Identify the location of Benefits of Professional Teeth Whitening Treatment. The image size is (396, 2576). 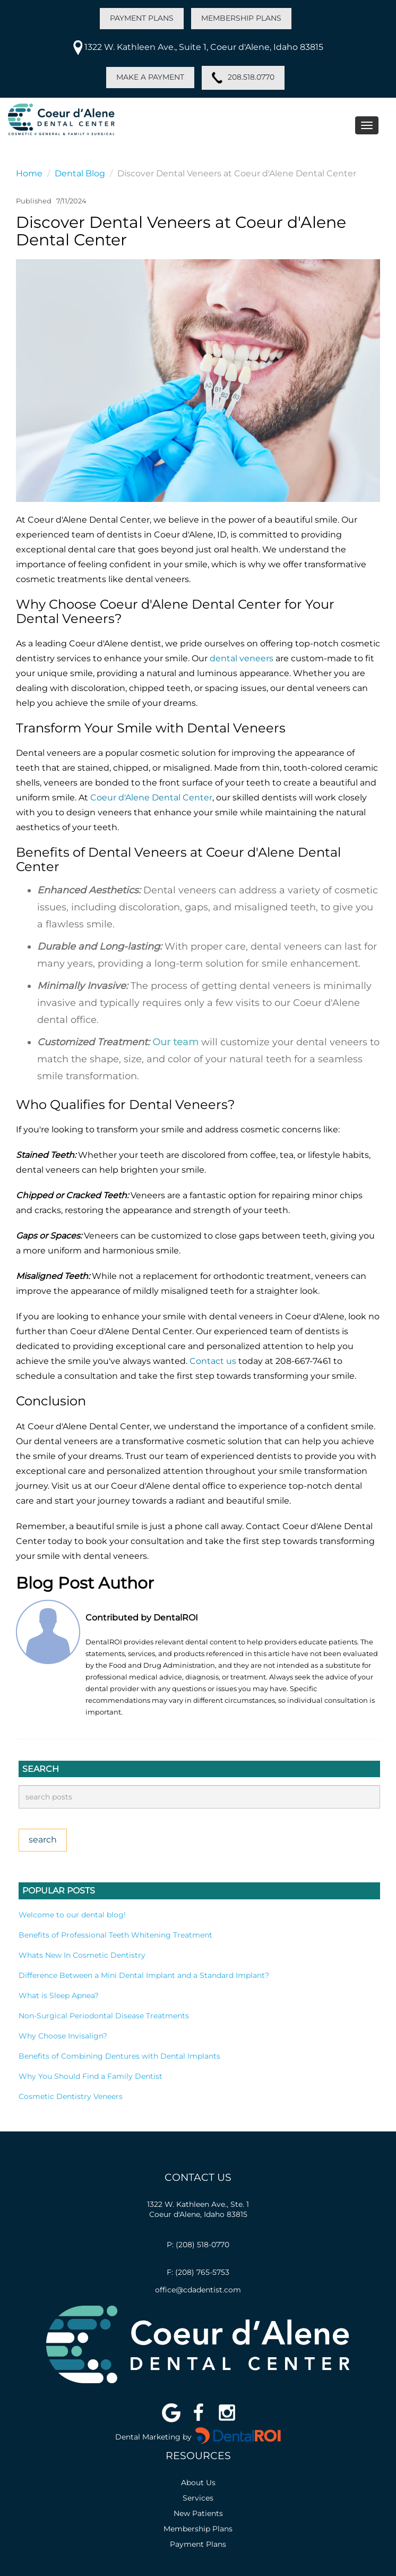
(115, 1935).